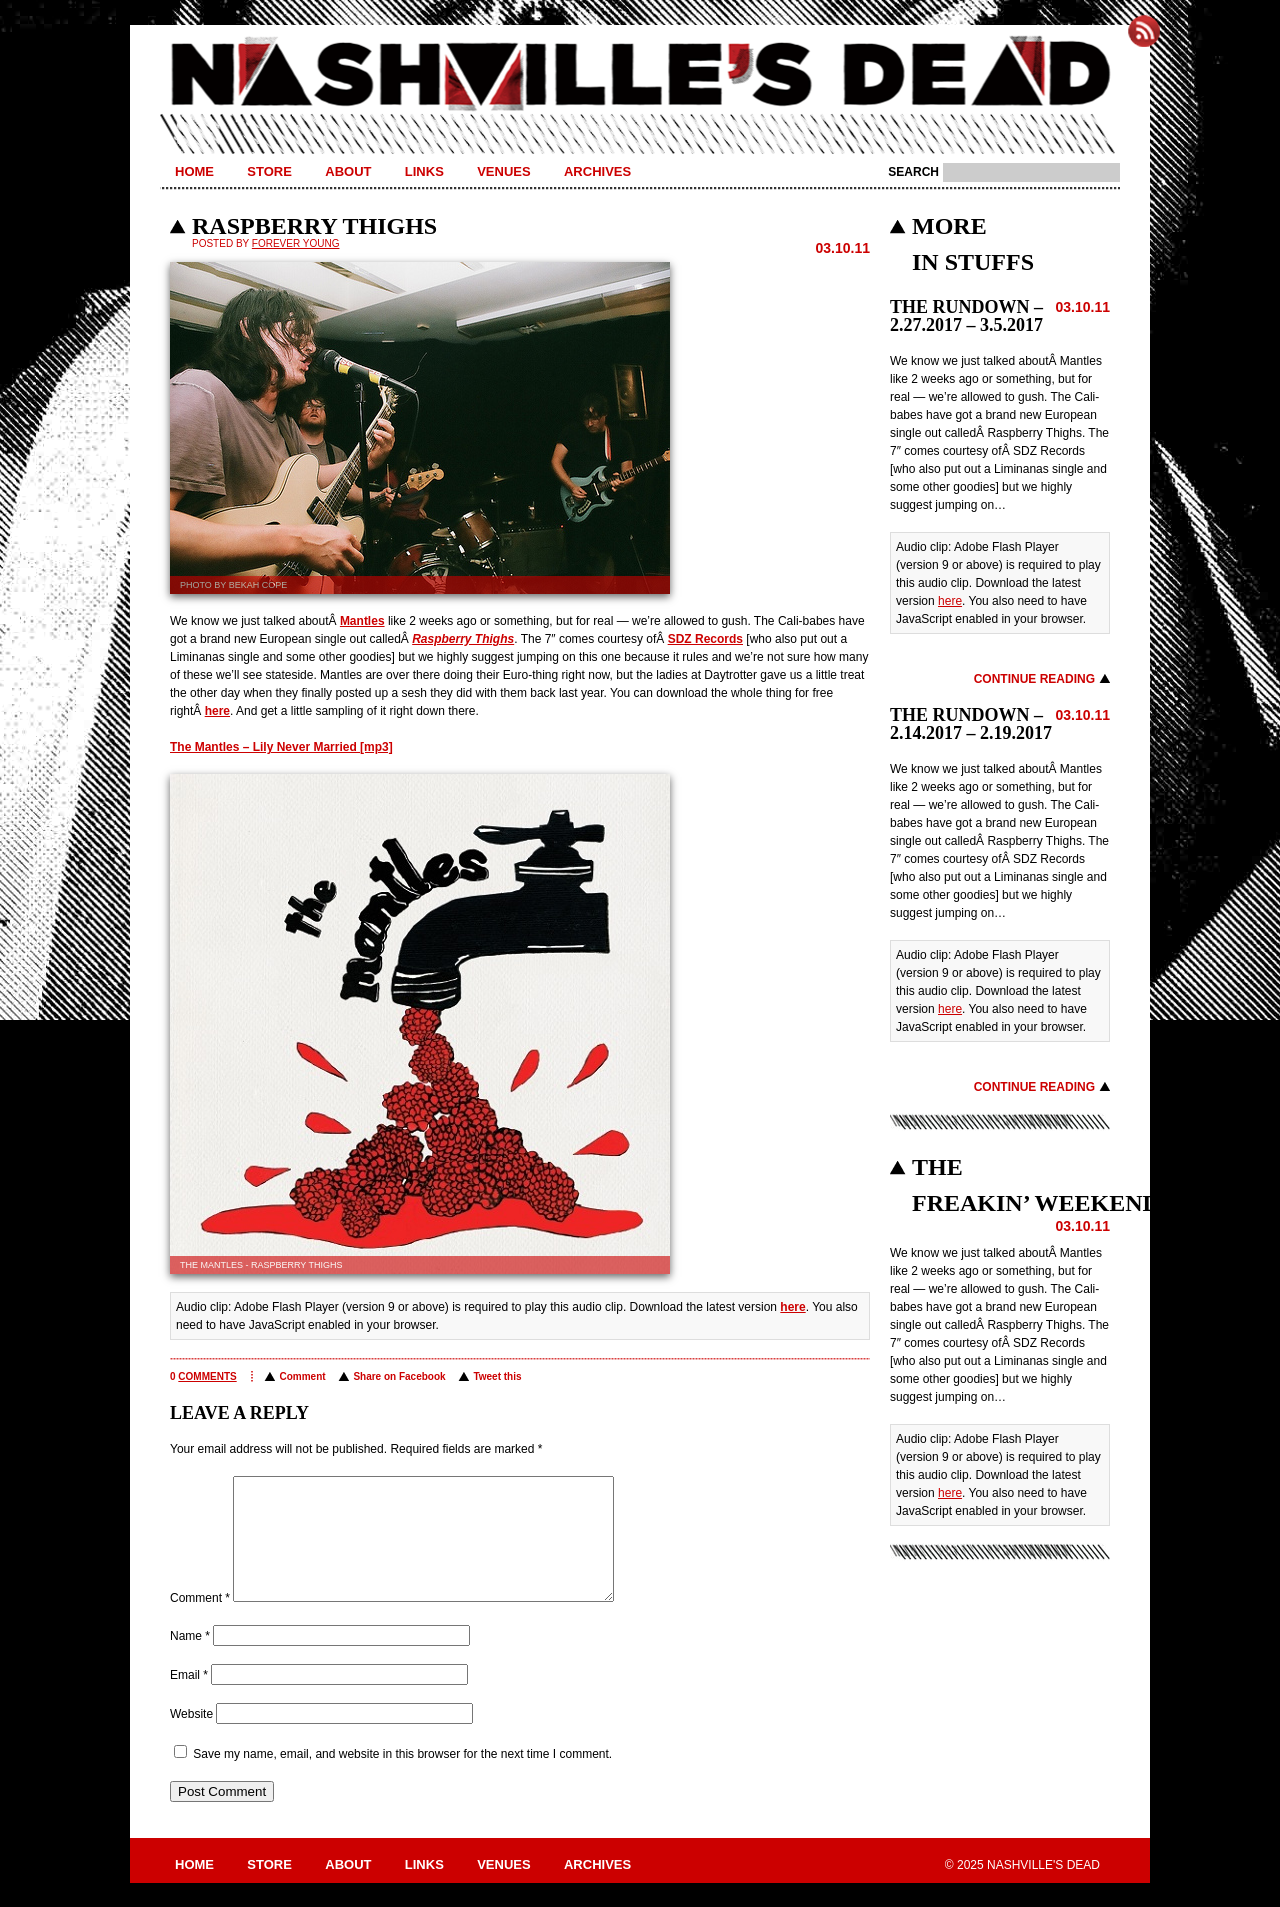 The width and height of the screenshot is (1280, 1907). I want to click on Share on Facebook, so click(399, 1376).